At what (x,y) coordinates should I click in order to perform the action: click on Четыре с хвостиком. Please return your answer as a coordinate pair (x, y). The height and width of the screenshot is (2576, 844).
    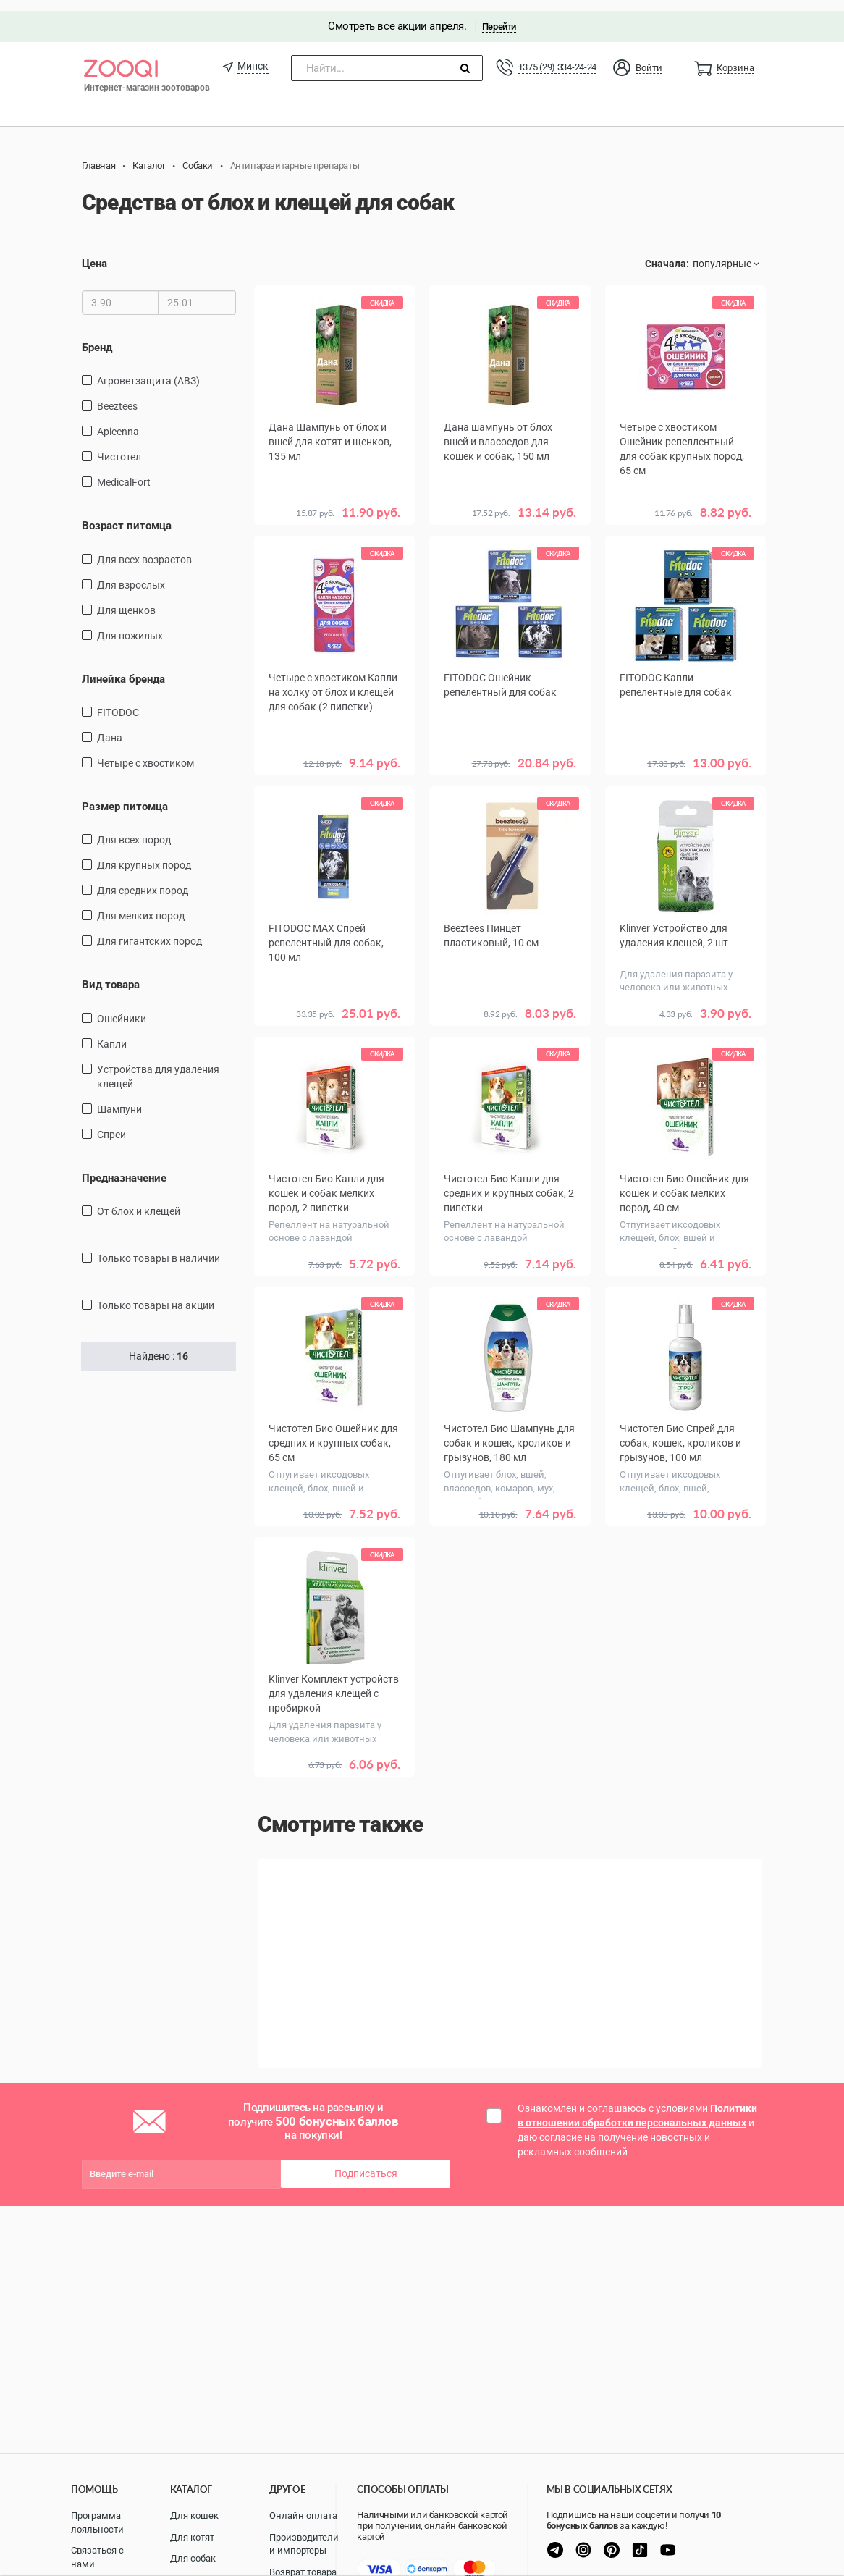
    Looking at the image, I should click on (145, 752).